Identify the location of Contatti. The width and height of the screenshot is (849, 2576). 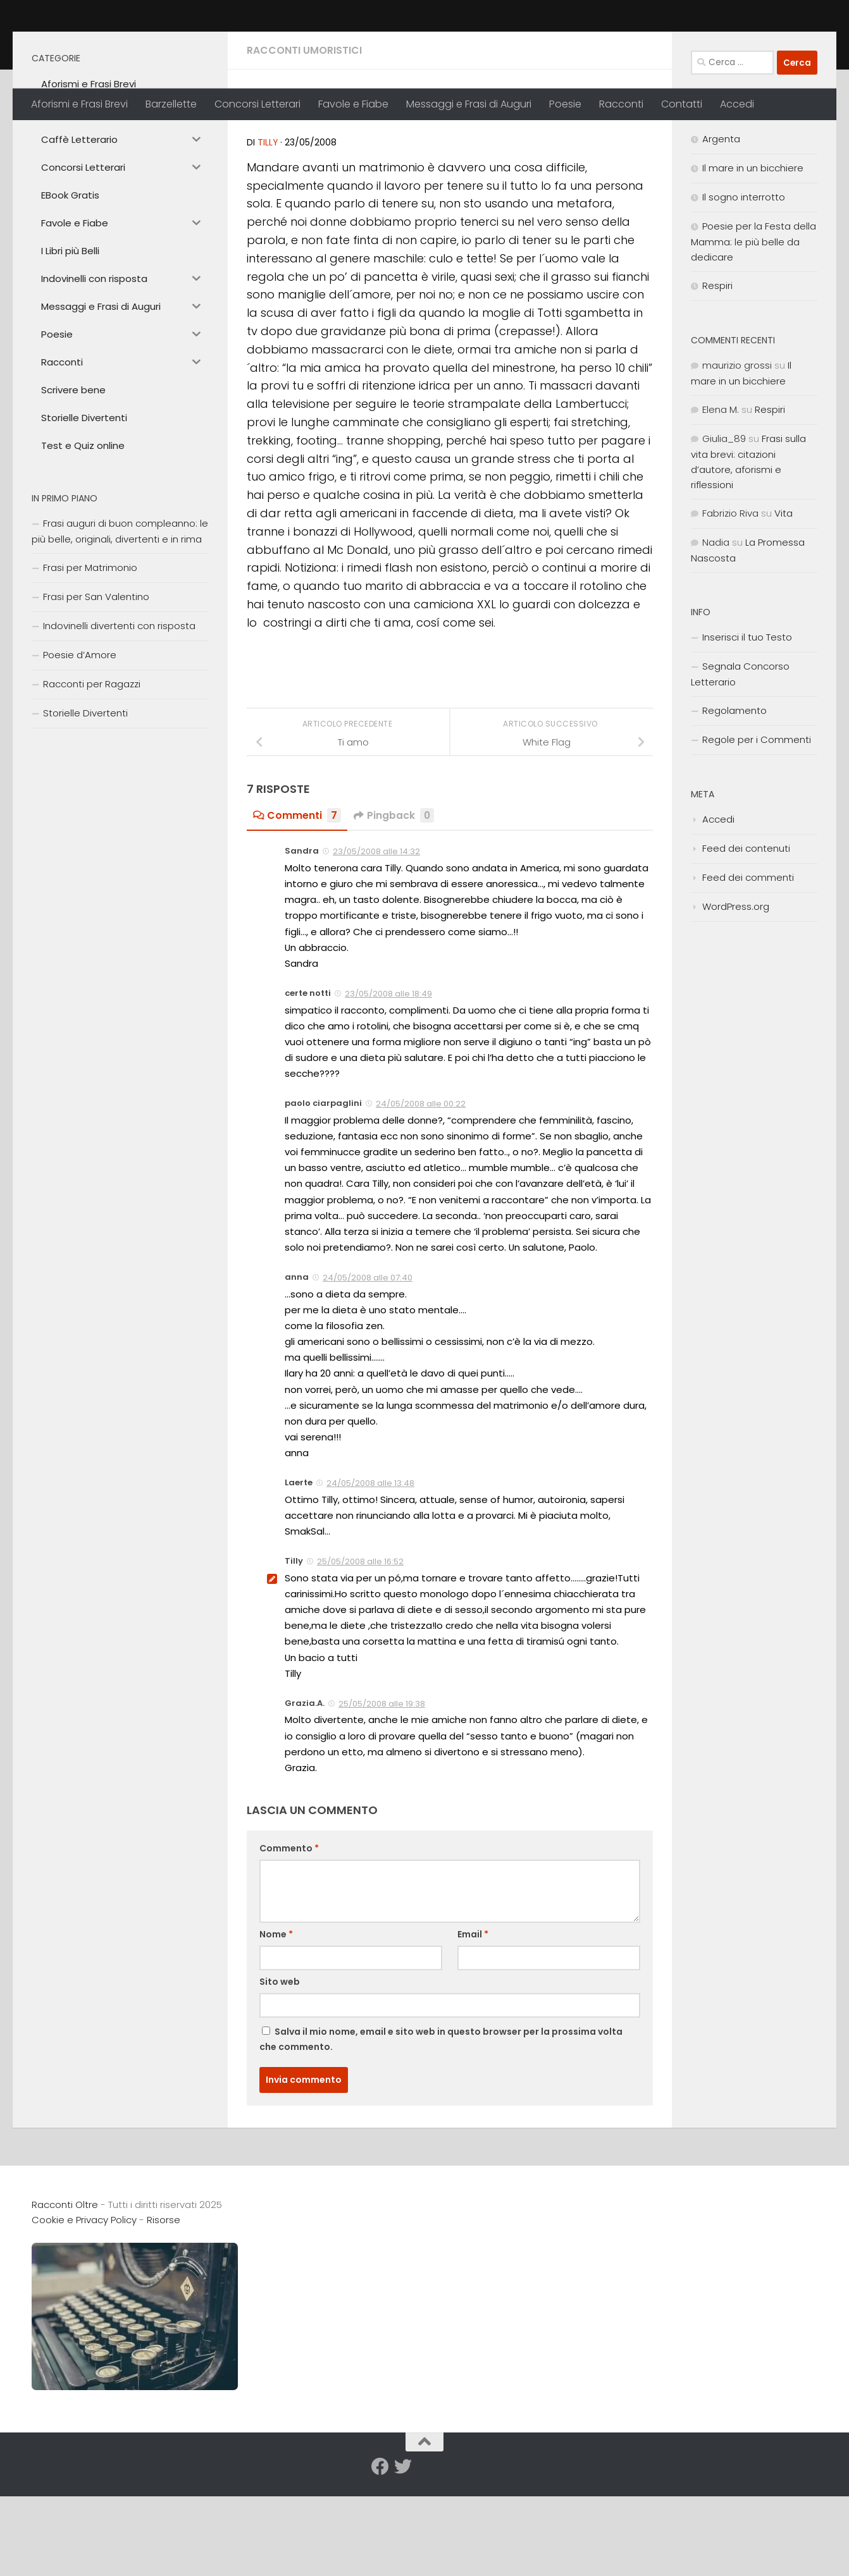
(681, 104).